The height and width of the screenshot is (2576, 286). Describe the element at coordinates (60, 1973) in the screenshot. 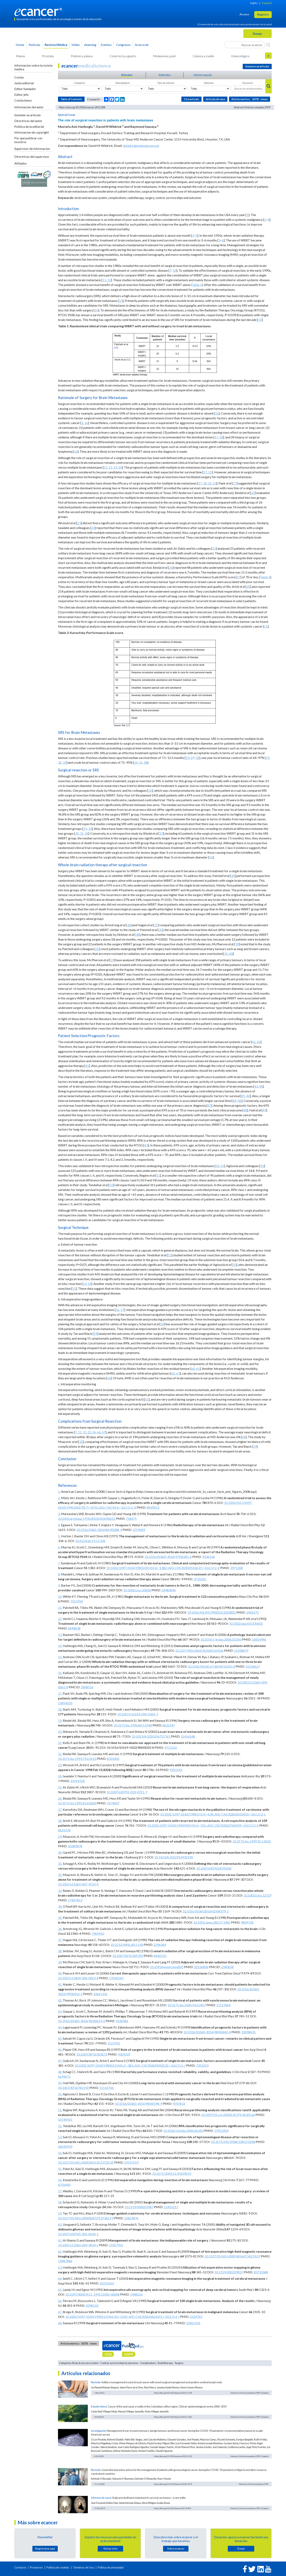

I see `40.` at that location.